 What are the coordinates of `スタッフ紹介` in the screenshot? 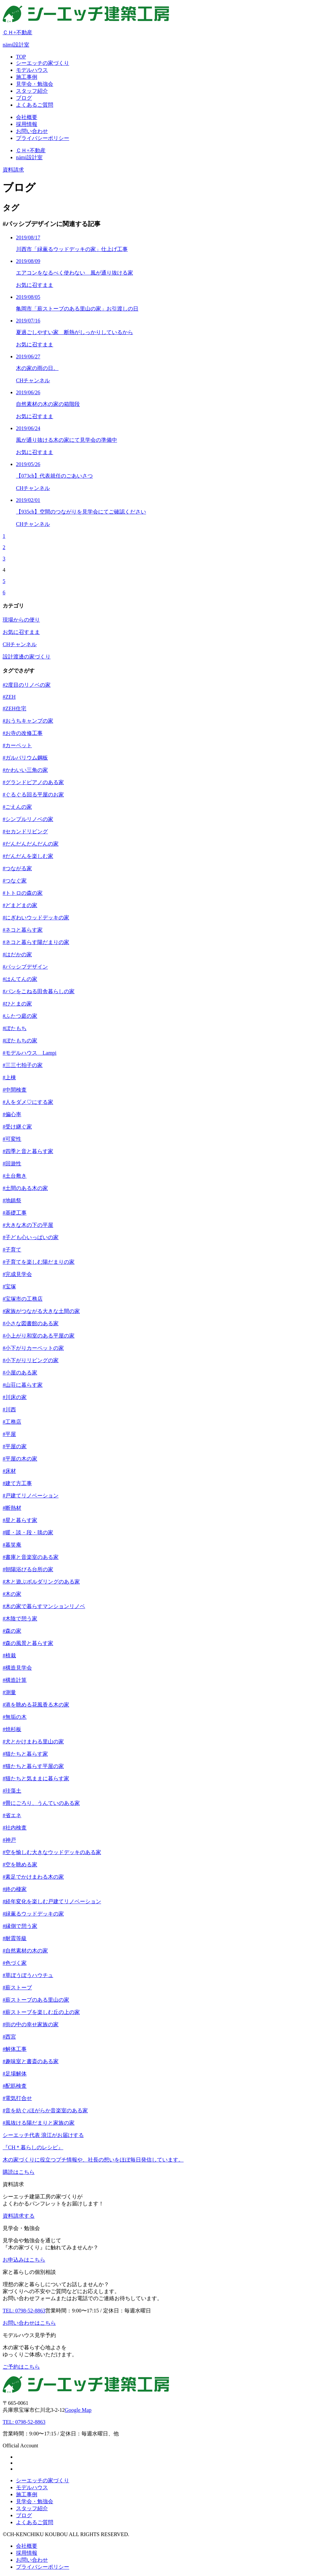 It's located at (32, 2508).